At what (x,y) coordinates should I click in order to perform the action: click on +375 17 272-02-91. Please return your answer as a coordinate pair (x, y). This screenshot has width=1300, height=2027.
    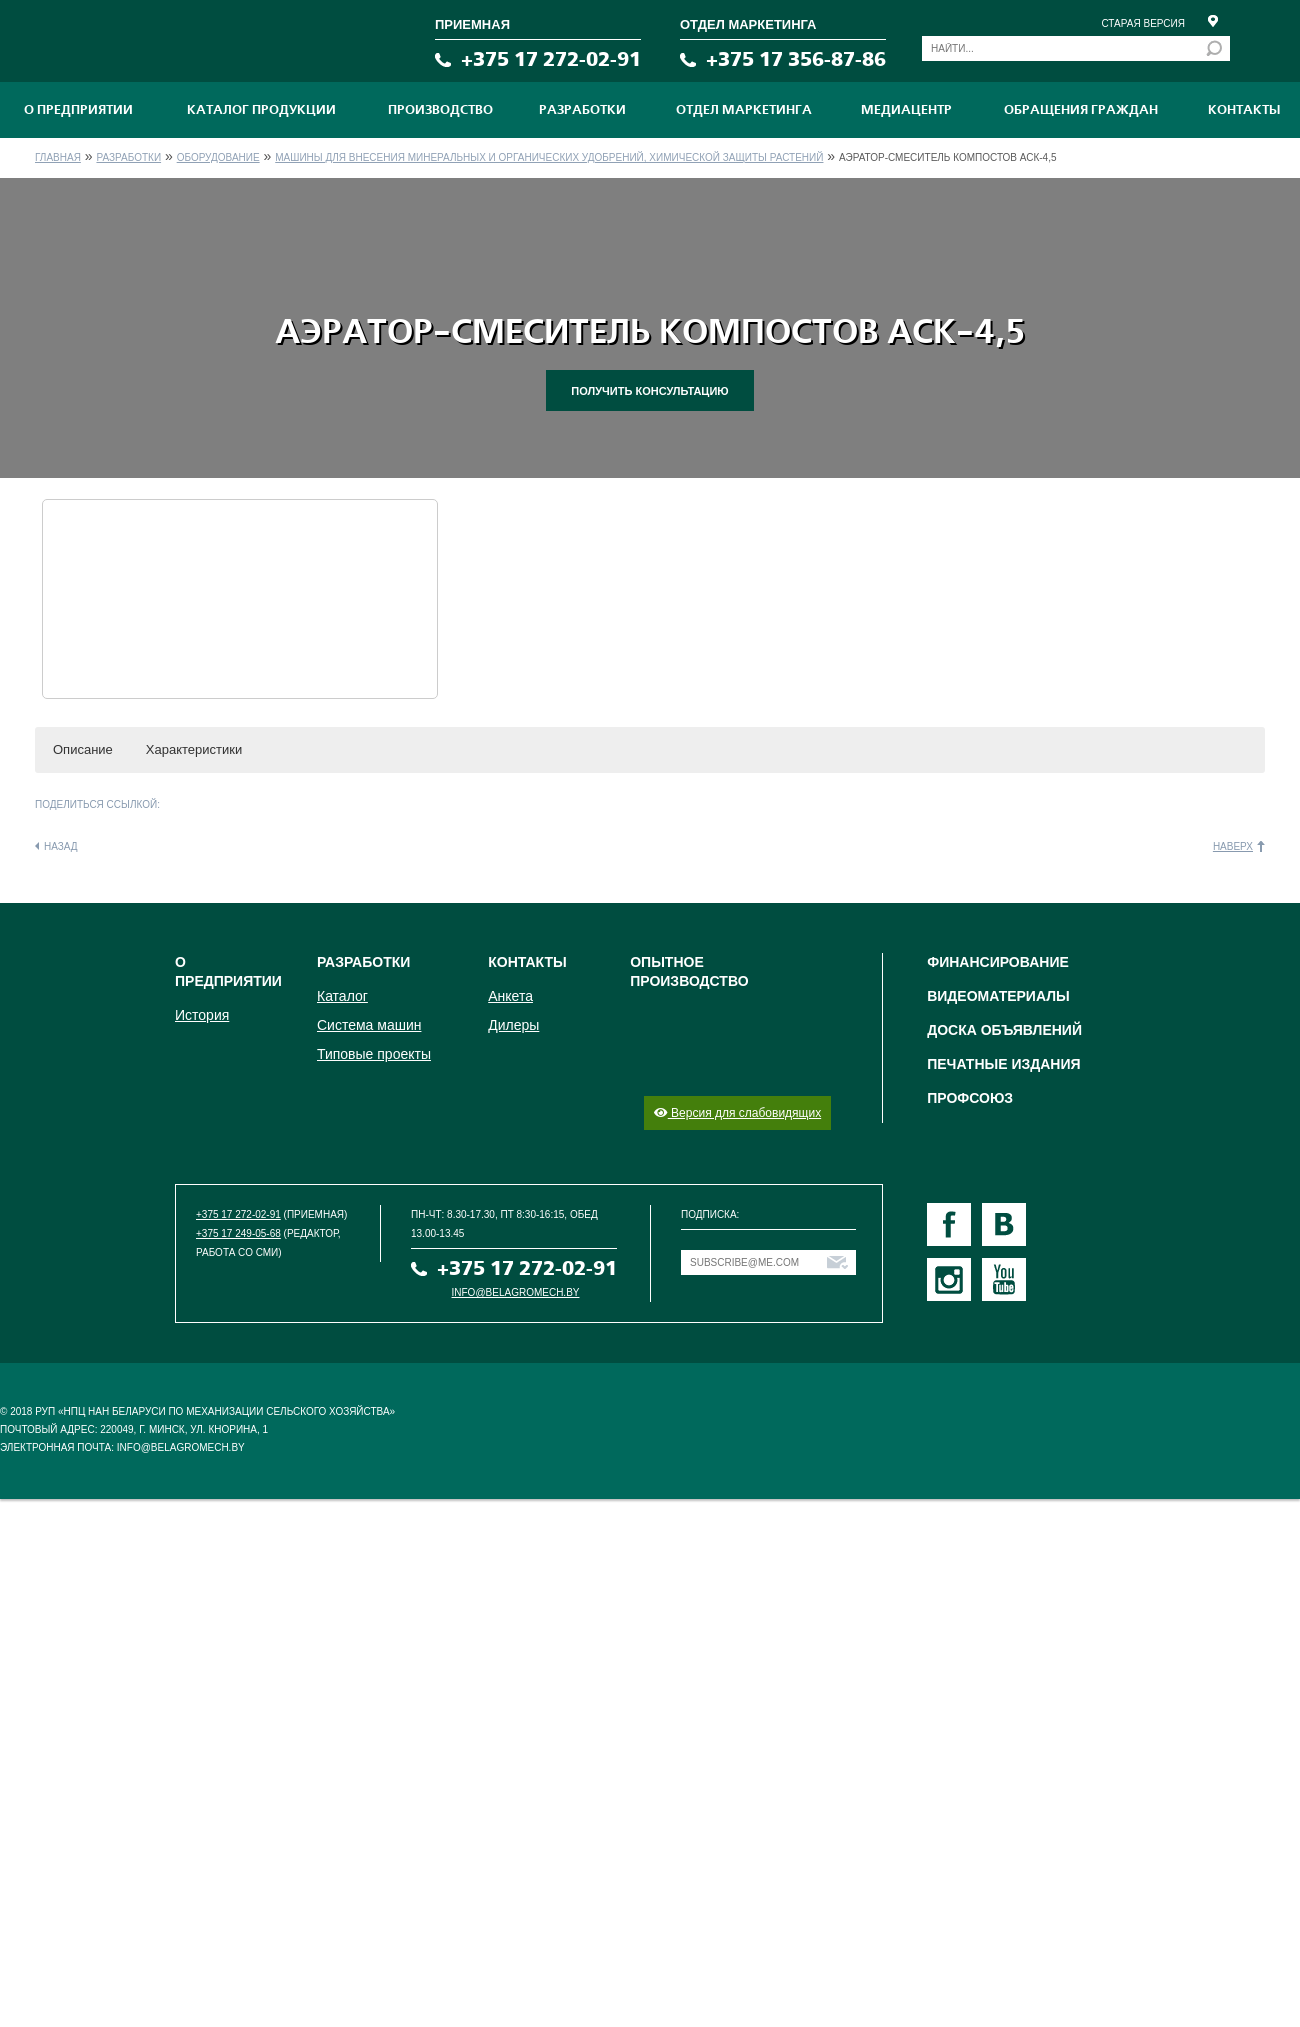
    Looking at the image, I should click on (551, 59).